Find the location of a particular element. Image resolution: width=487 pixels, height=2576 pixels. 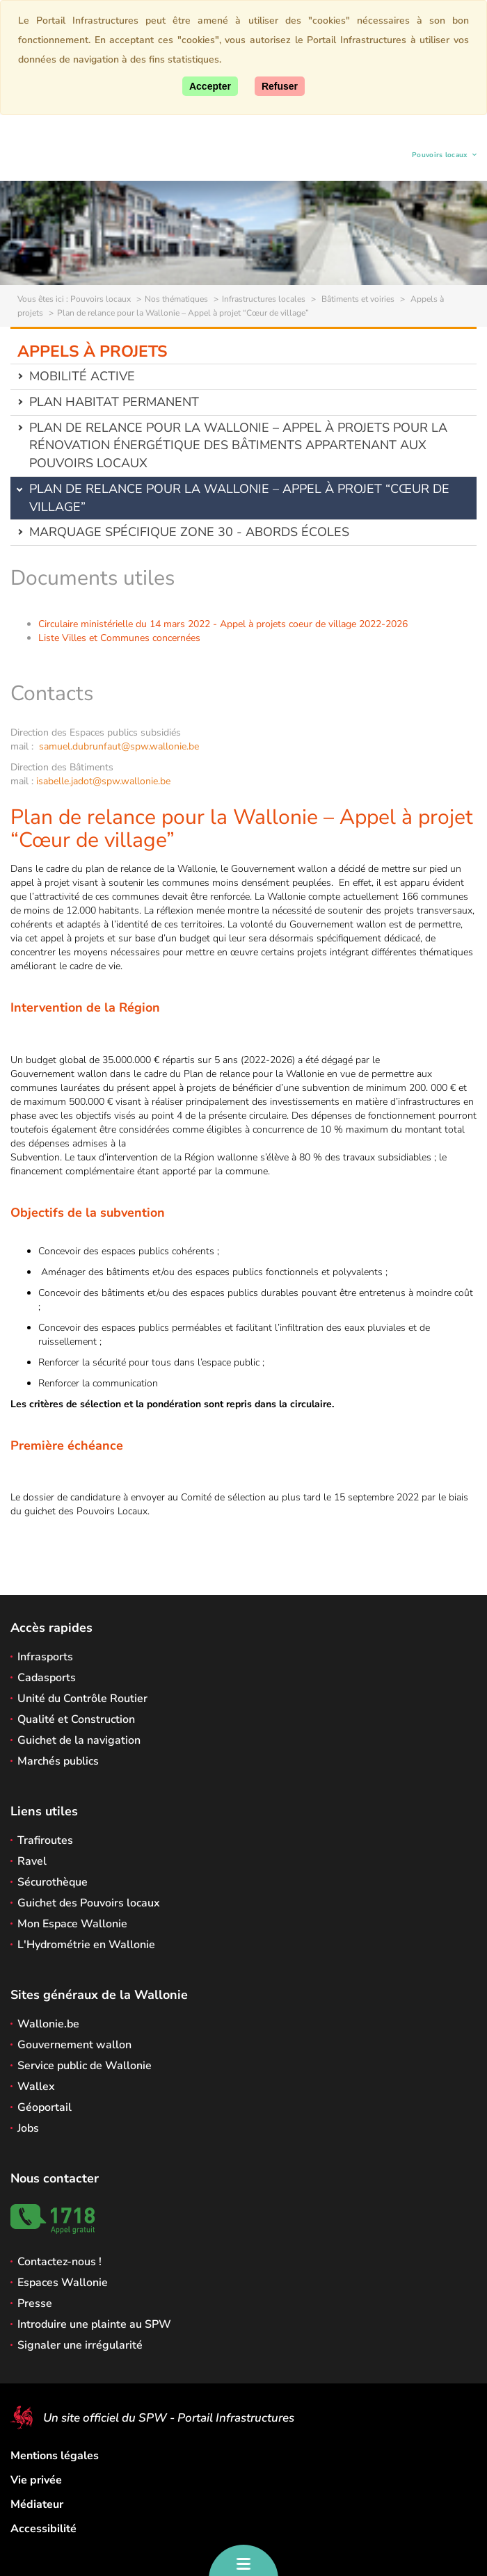

[Accepter] is located at coordinates (210, 86).